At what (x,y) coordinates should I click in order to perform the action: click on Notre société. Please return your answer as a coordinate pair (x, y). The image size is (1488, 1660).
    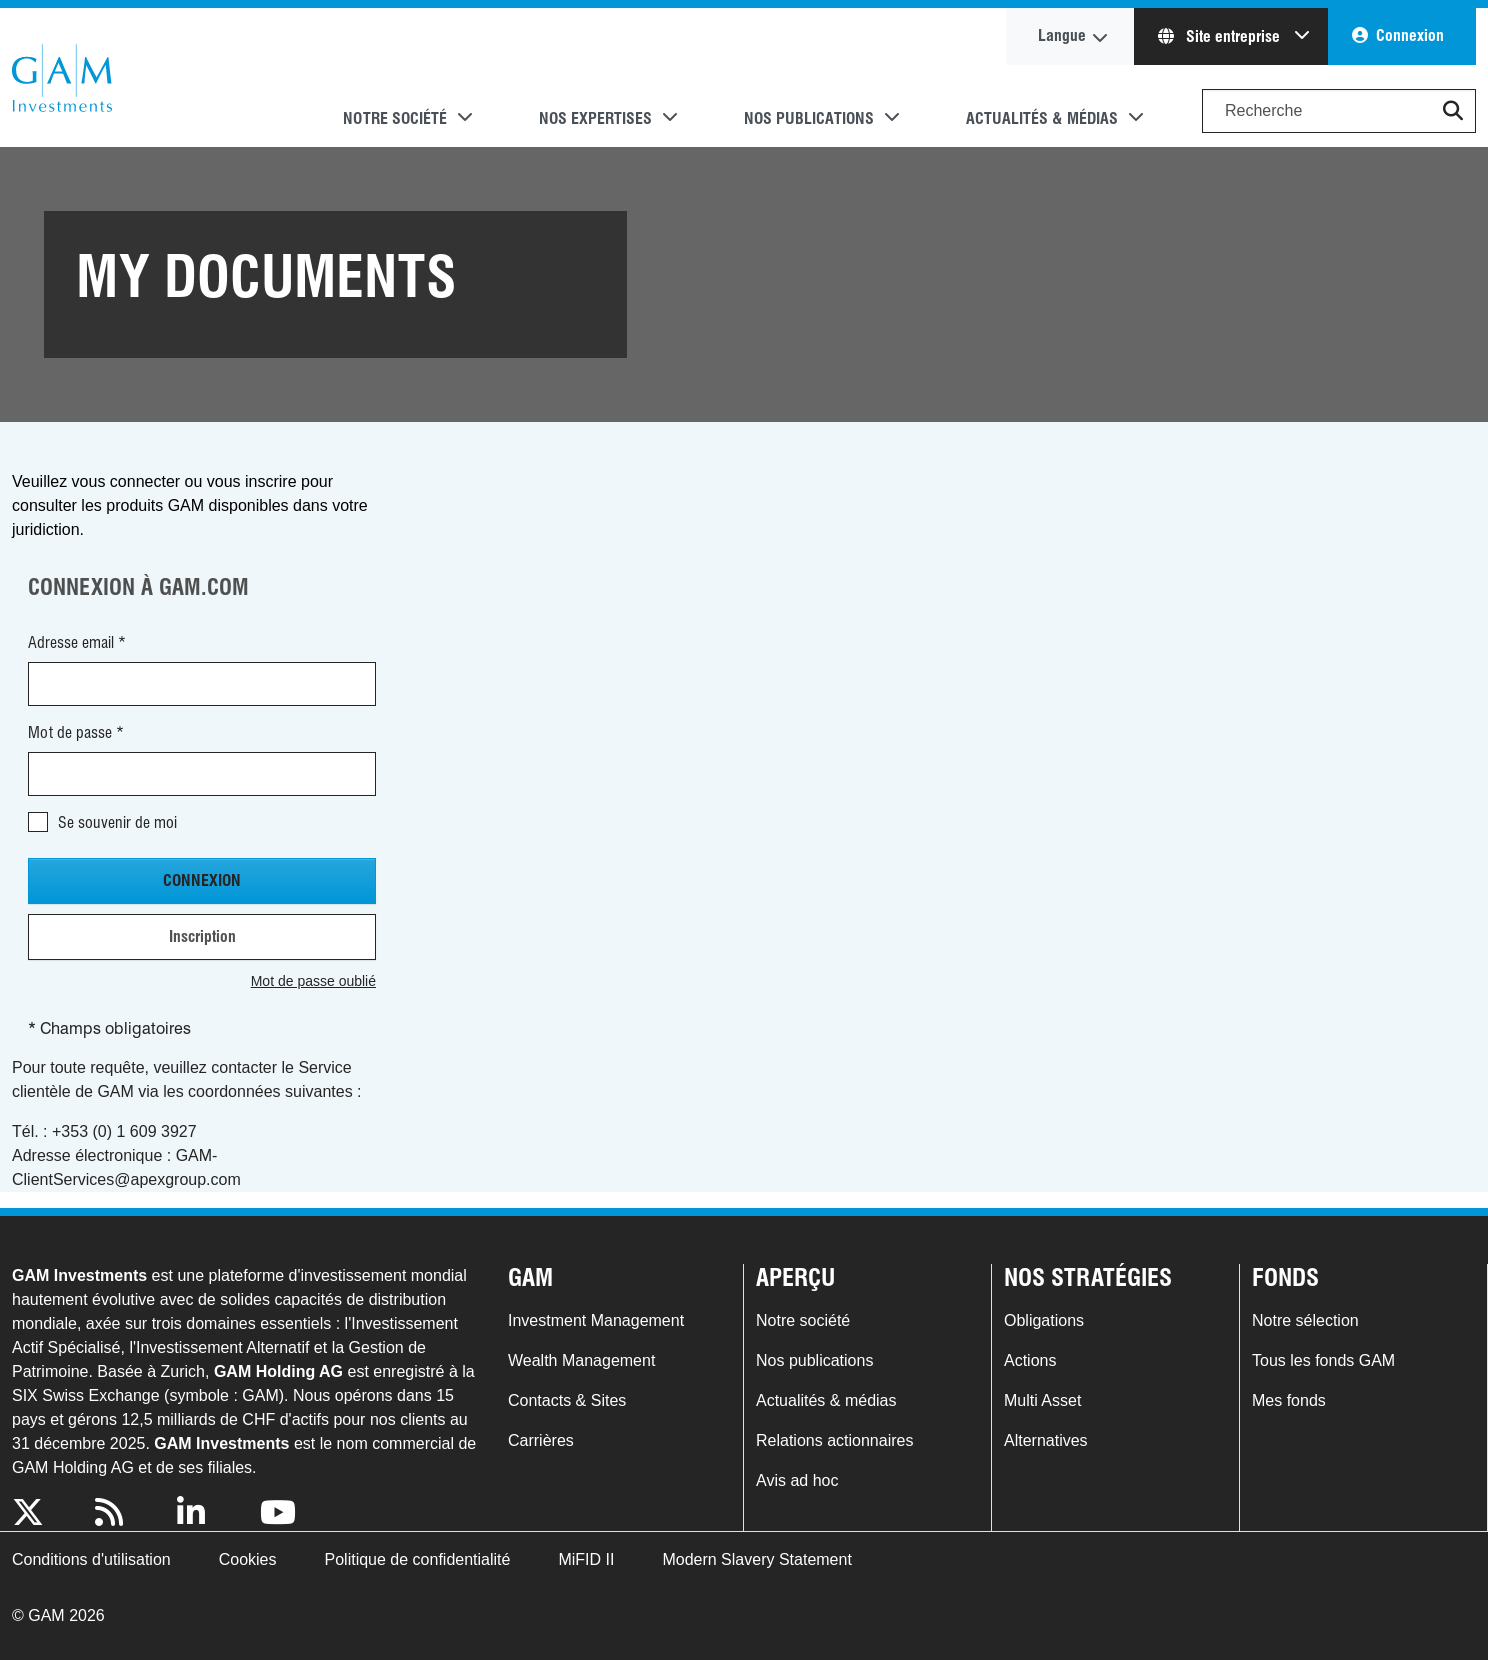
    Looking at the image, I should click on (803, 1320).